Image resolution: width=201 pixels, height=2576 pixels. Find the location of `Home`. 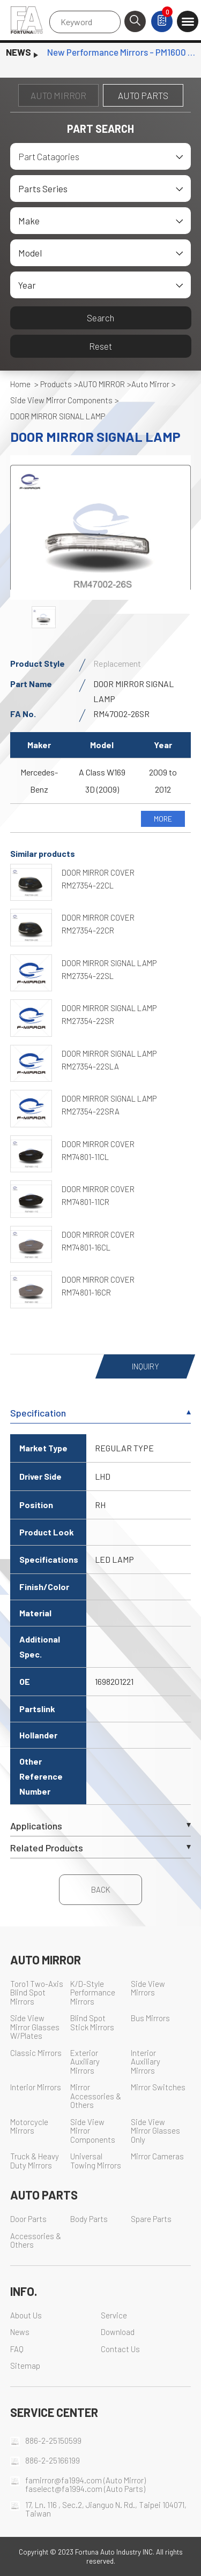

Home is located at coordinates (20, 384).